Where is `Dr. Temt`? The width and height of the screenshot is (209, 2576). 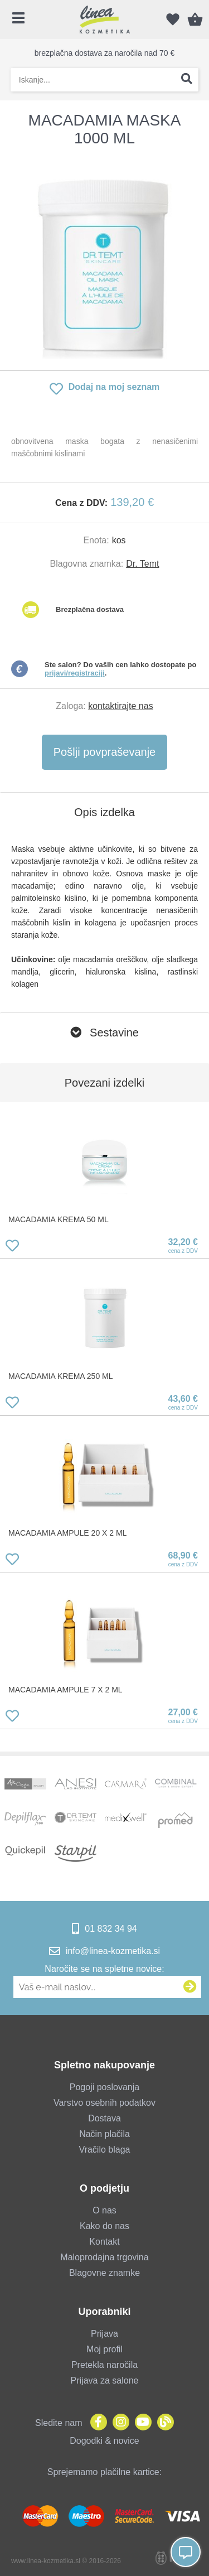
Dr. Temt is located at coordinates (142, 563).